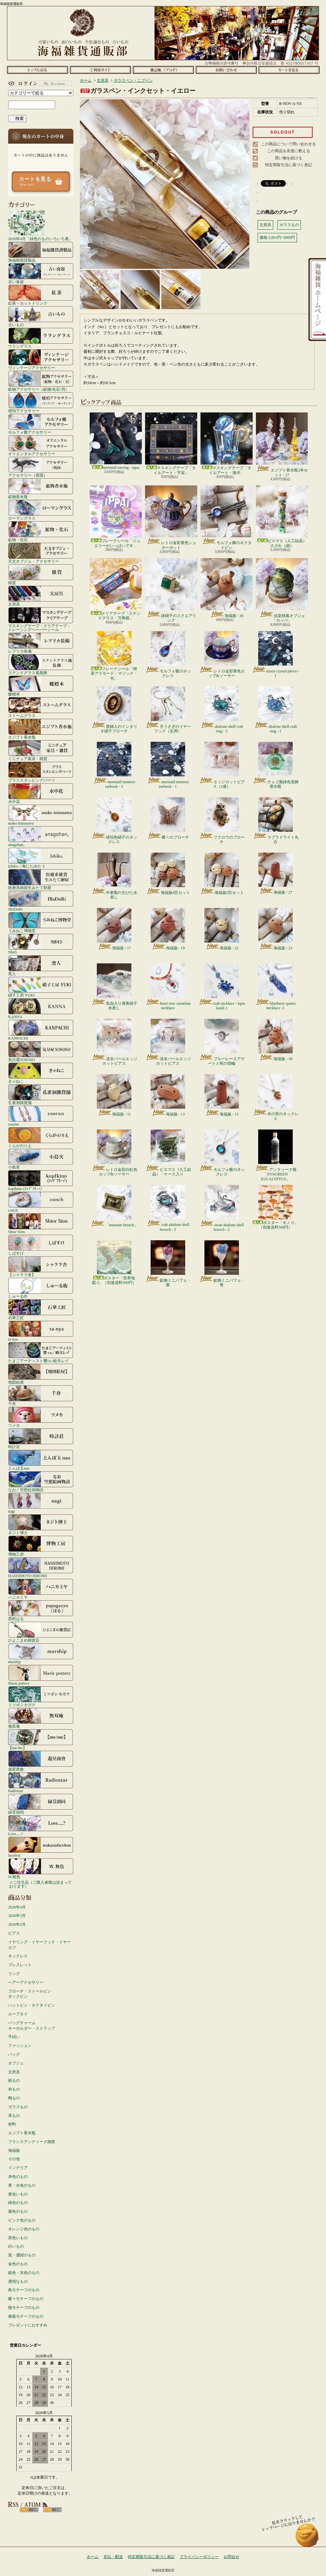 This screenshot has height=2576, width=326. I want to click on heart rose carnelian necklace, so click(168, 986).